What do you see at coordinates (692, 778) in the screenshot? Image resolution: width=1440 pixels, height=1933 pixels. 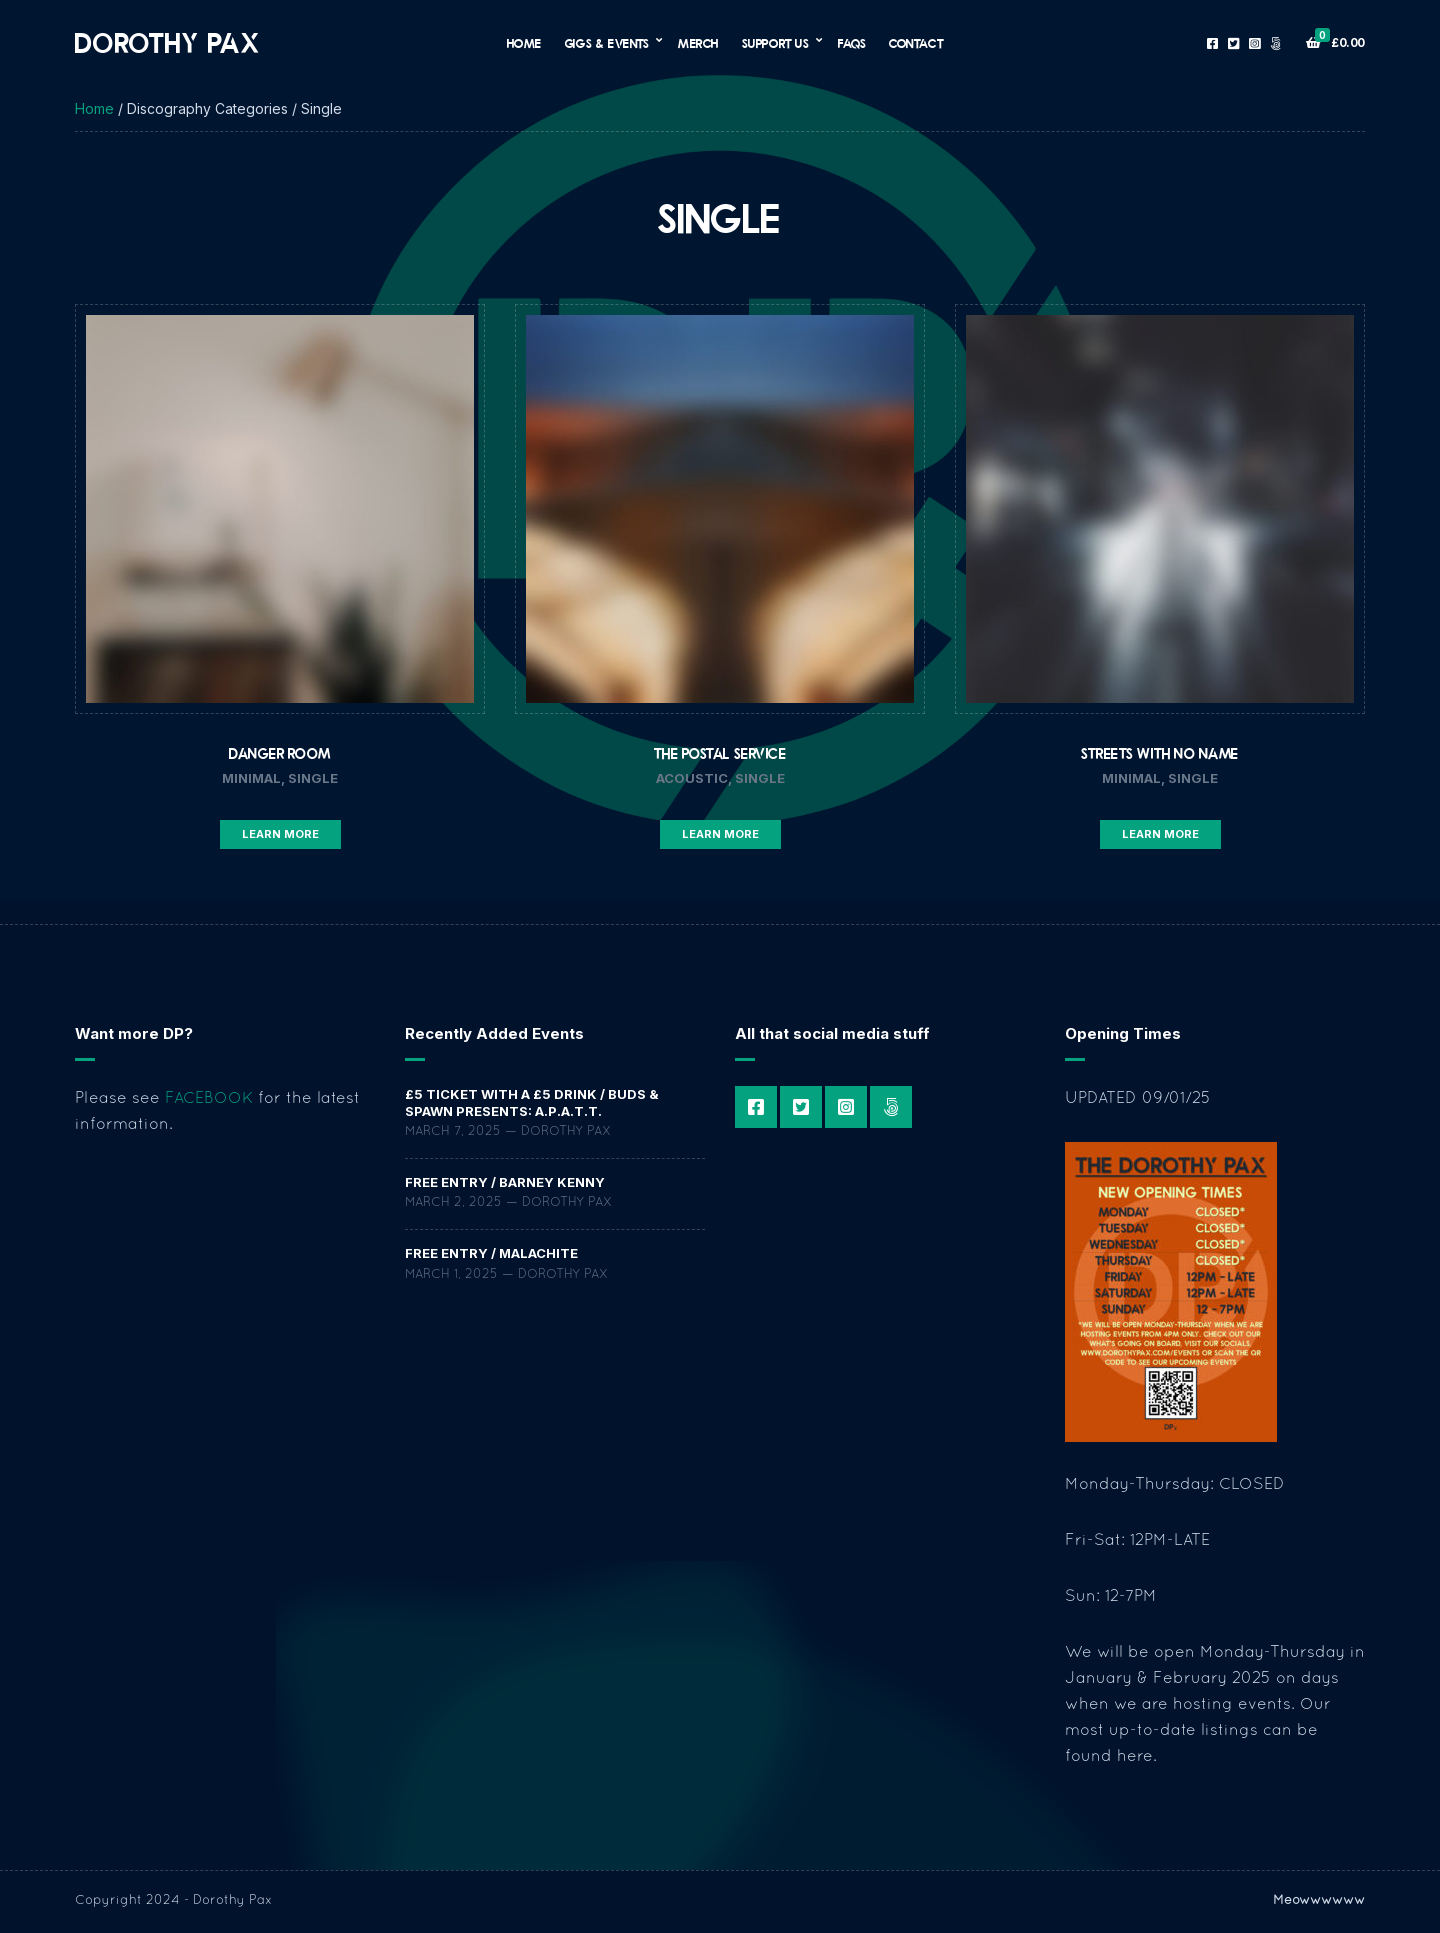 I see `Acoustic` at bounding box center [692, 778].